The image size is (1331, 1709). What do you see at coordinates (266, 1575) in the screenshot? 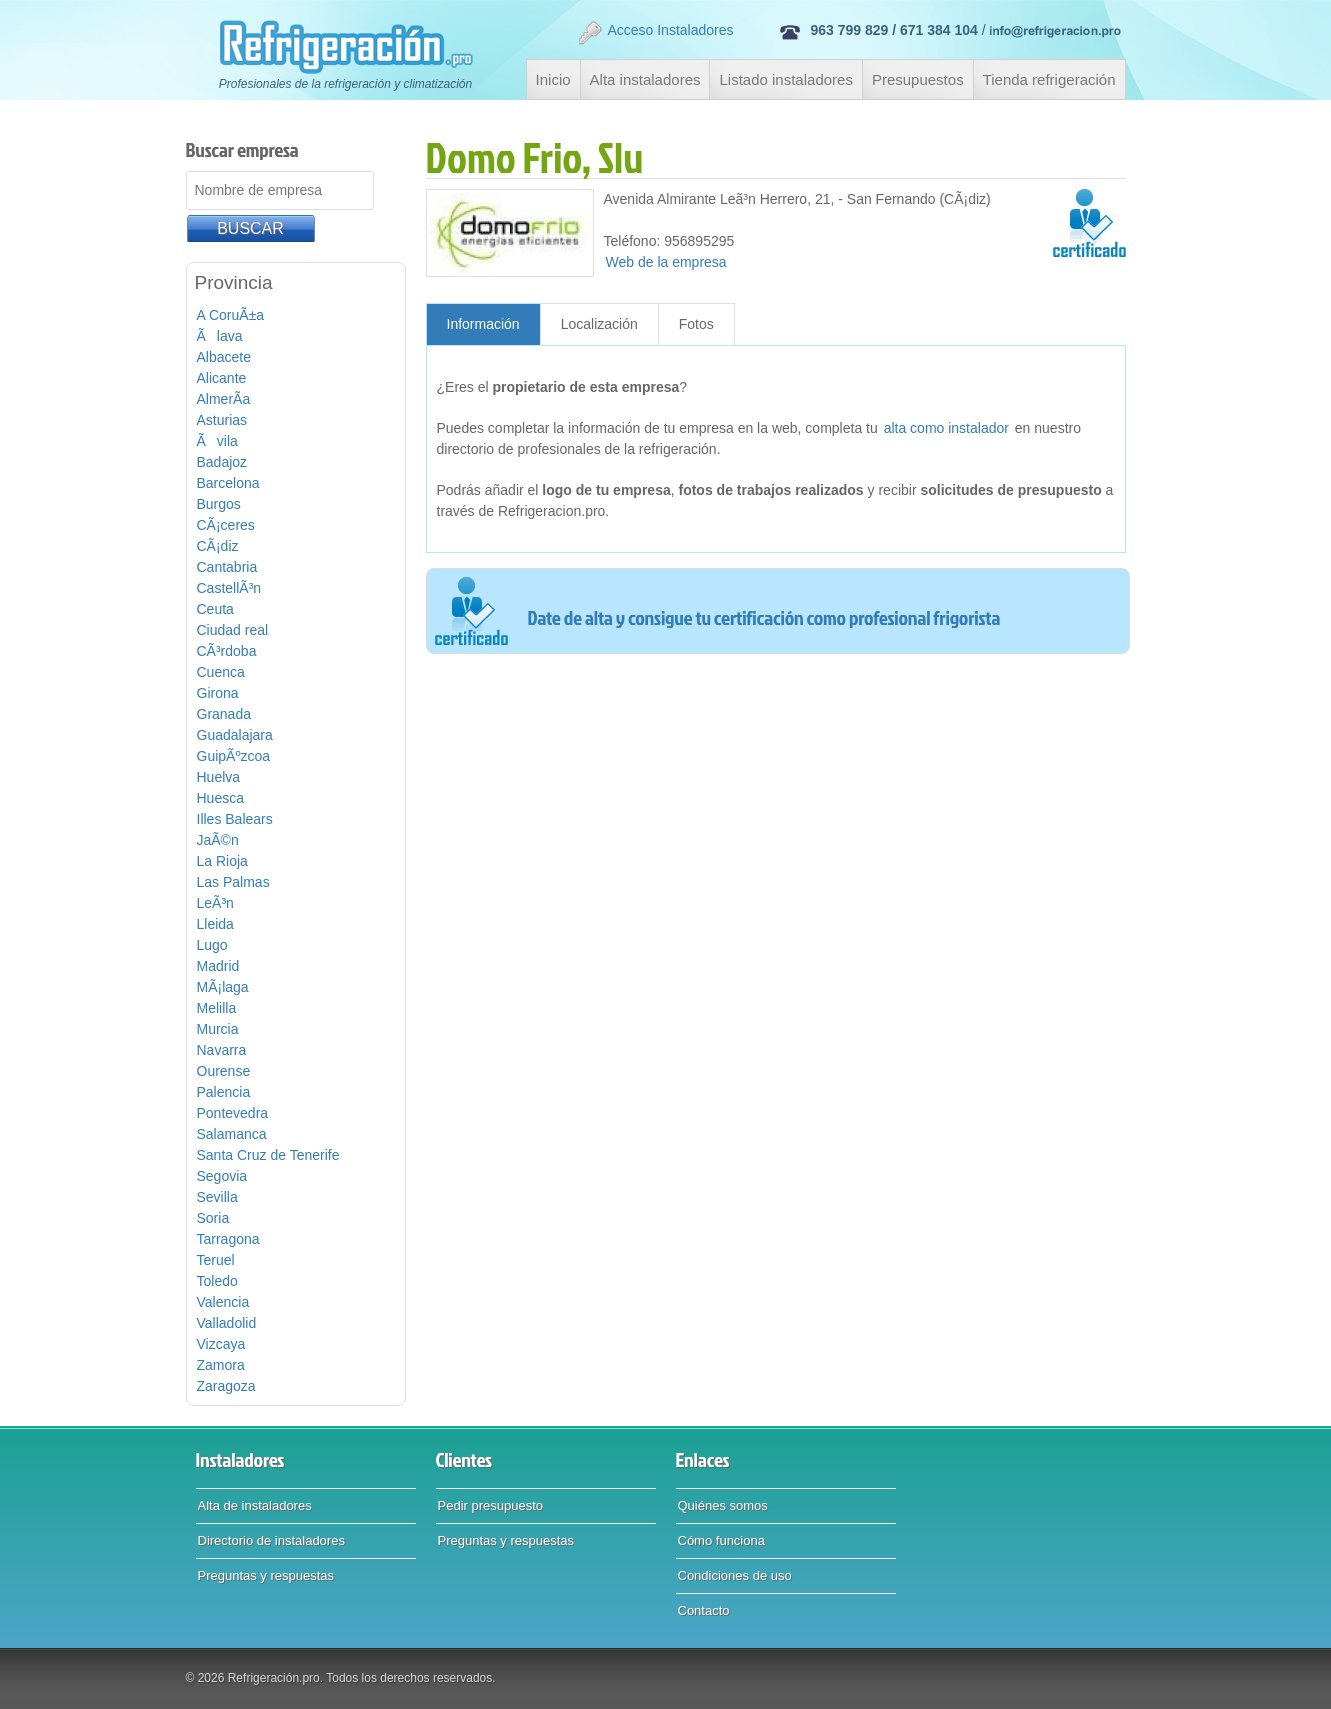
I see `Preguntas y respuestas` at bounding box center [266, 1575].